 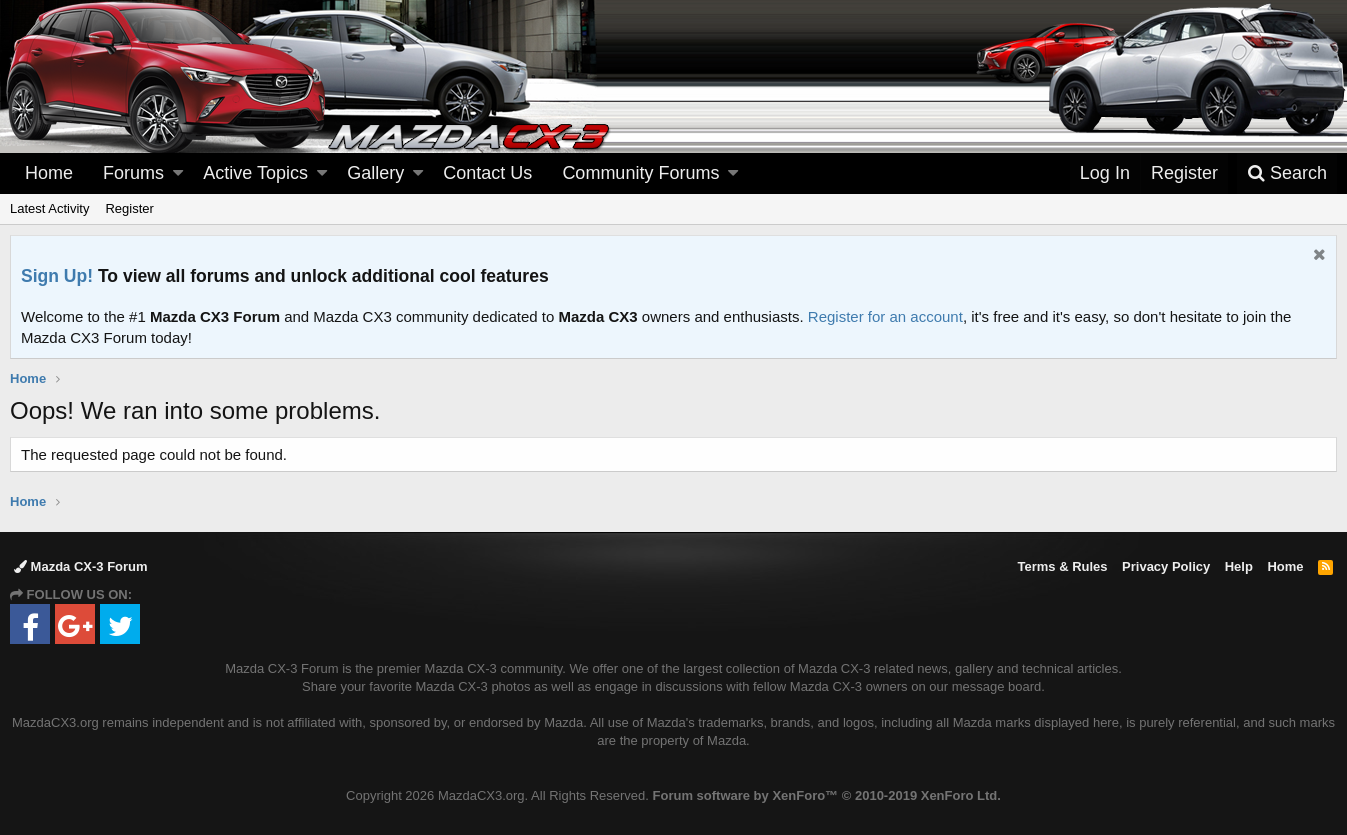 What do you see at coordinates (49, 208) in the screenshot?
I see `Latest Activity` at bounding box center [49, 208].